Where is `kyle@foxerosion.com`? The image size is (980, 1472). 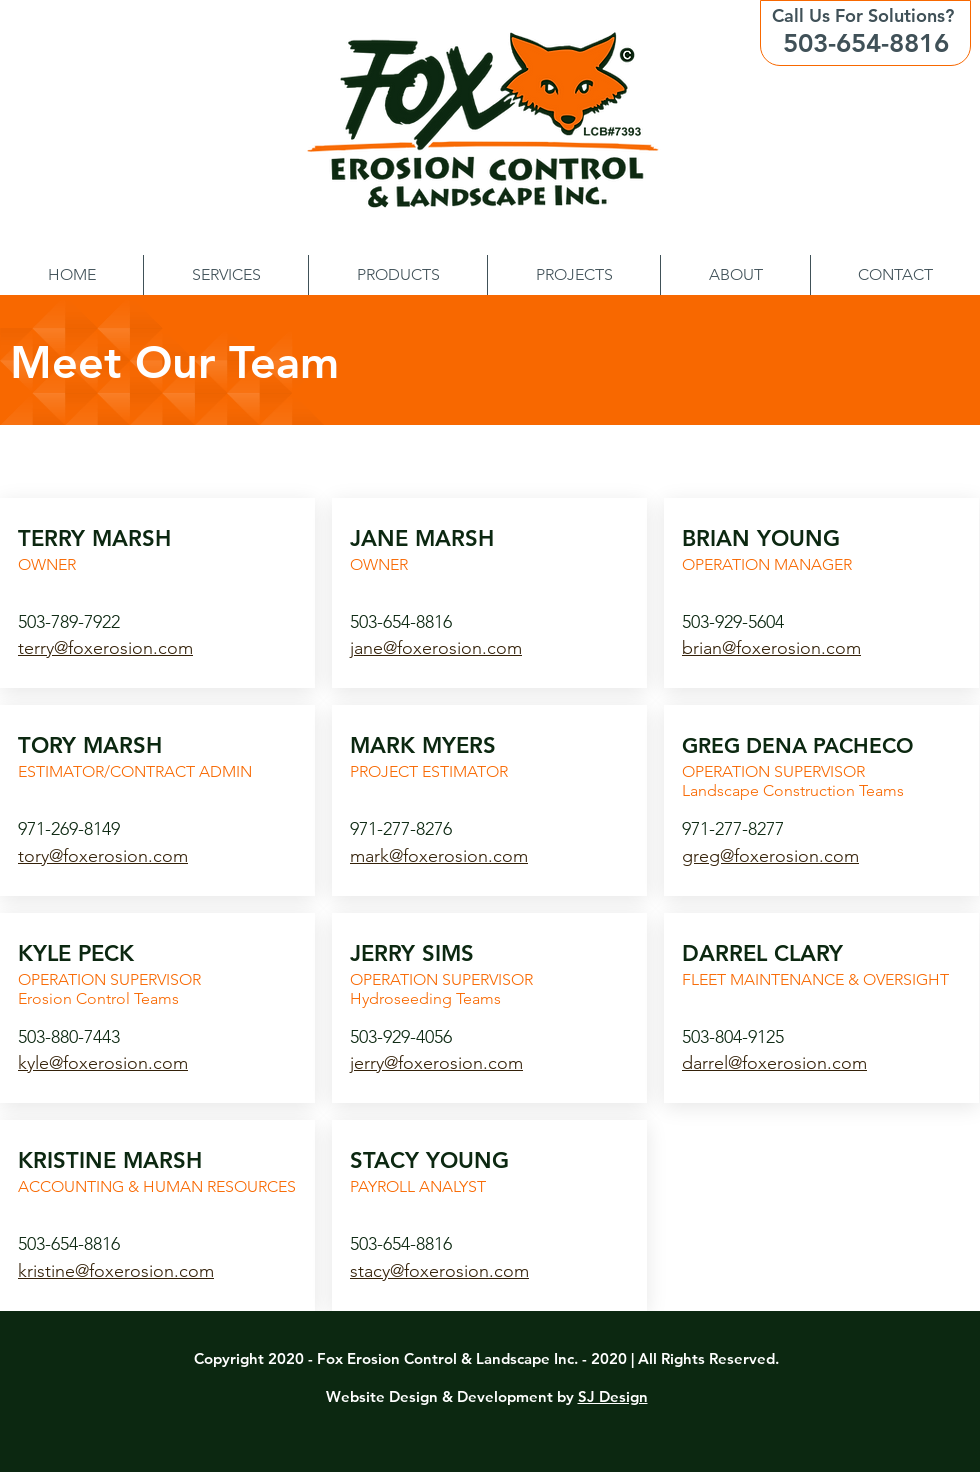
kyle@foxerosion.com is located at coordinates (103, 1063).